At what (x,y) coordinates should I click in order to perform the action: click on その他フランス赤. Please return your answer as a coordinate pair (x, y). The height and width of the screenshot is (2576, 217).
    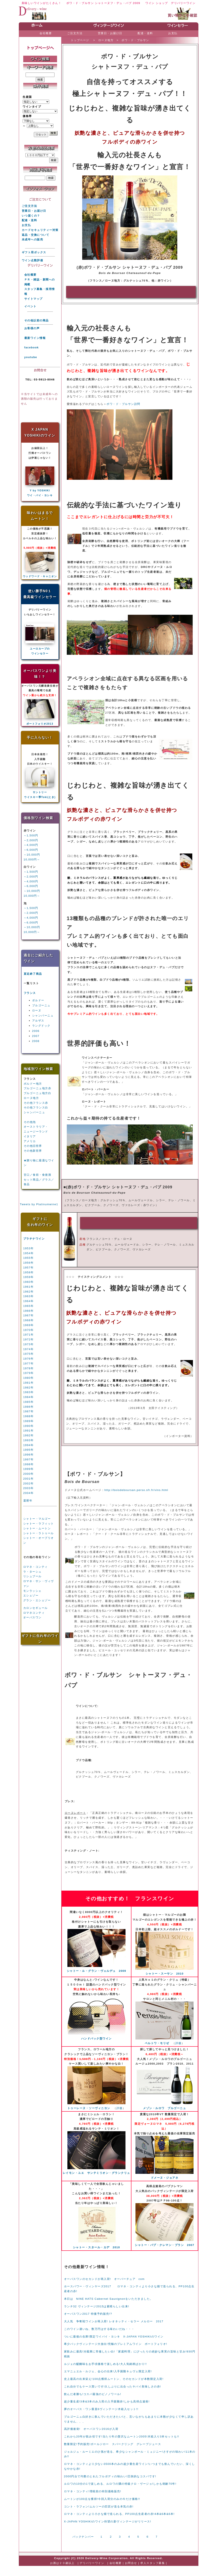
    Looking at the image, I should click on (36, 1102).